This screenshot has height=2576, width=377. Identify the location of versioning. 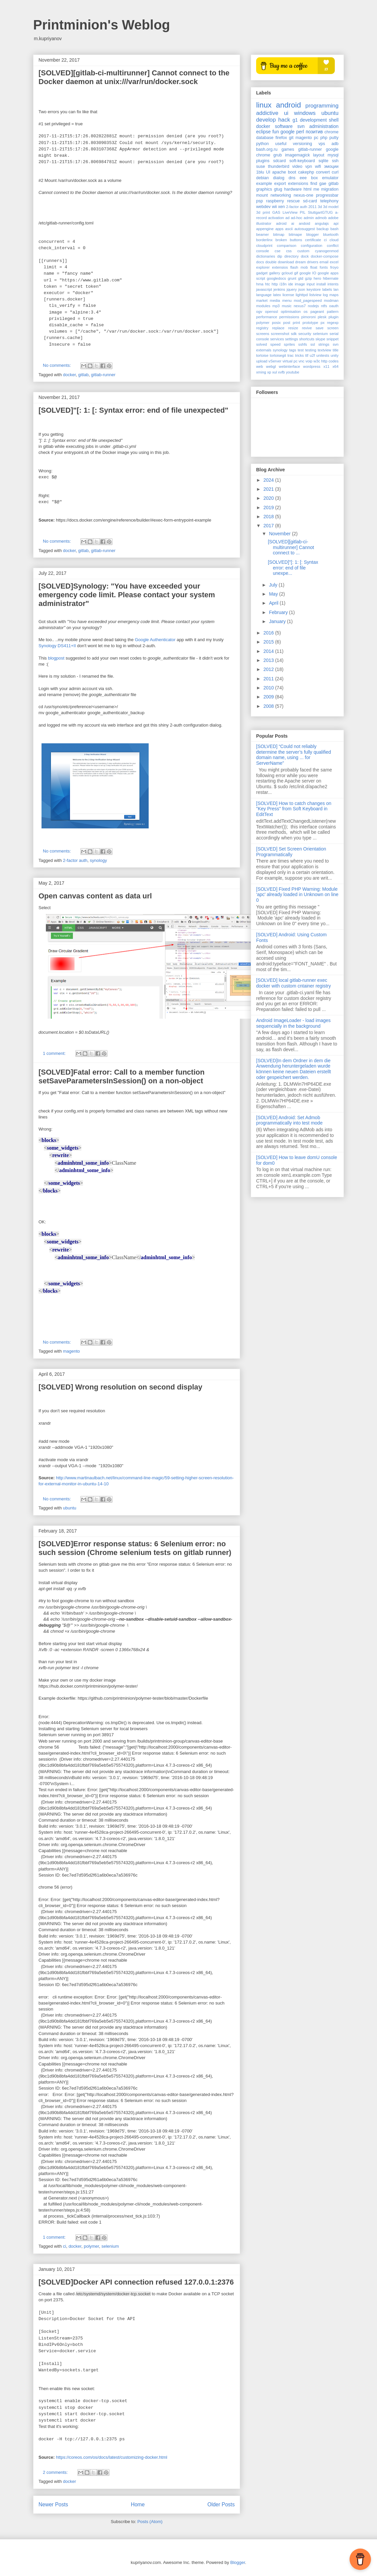
(302, 143).